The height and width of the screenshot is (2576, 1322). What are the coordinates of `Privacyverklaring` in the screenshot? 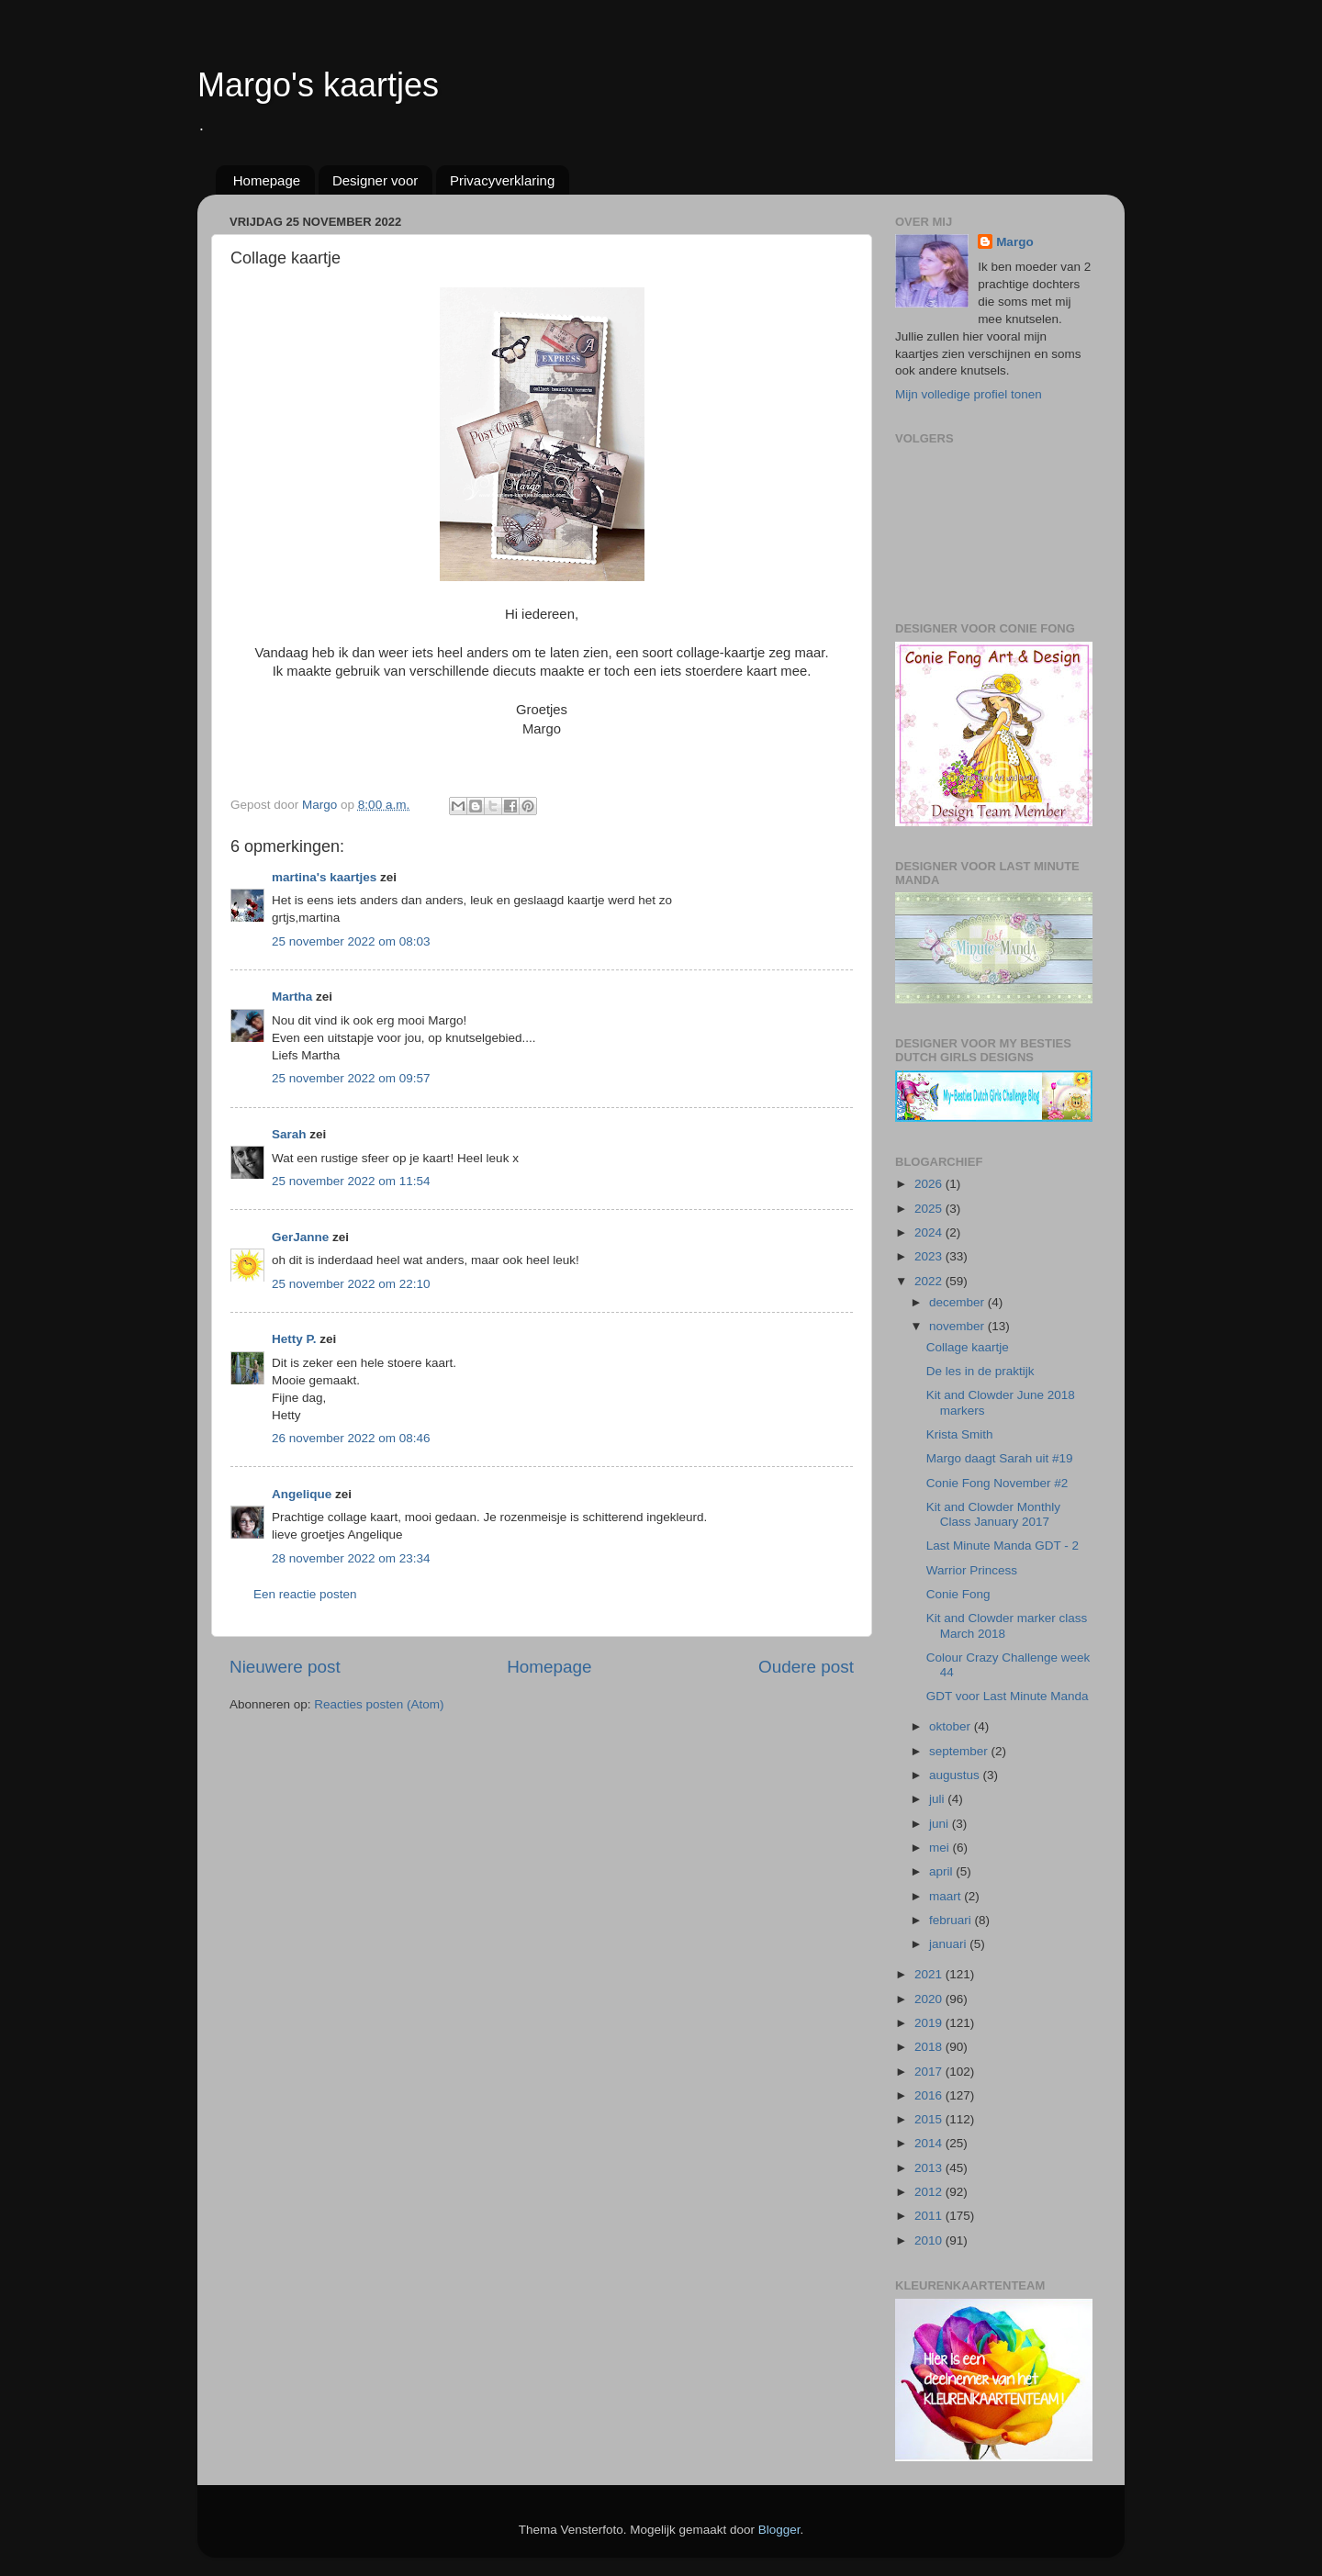 It's located at (502, 180).